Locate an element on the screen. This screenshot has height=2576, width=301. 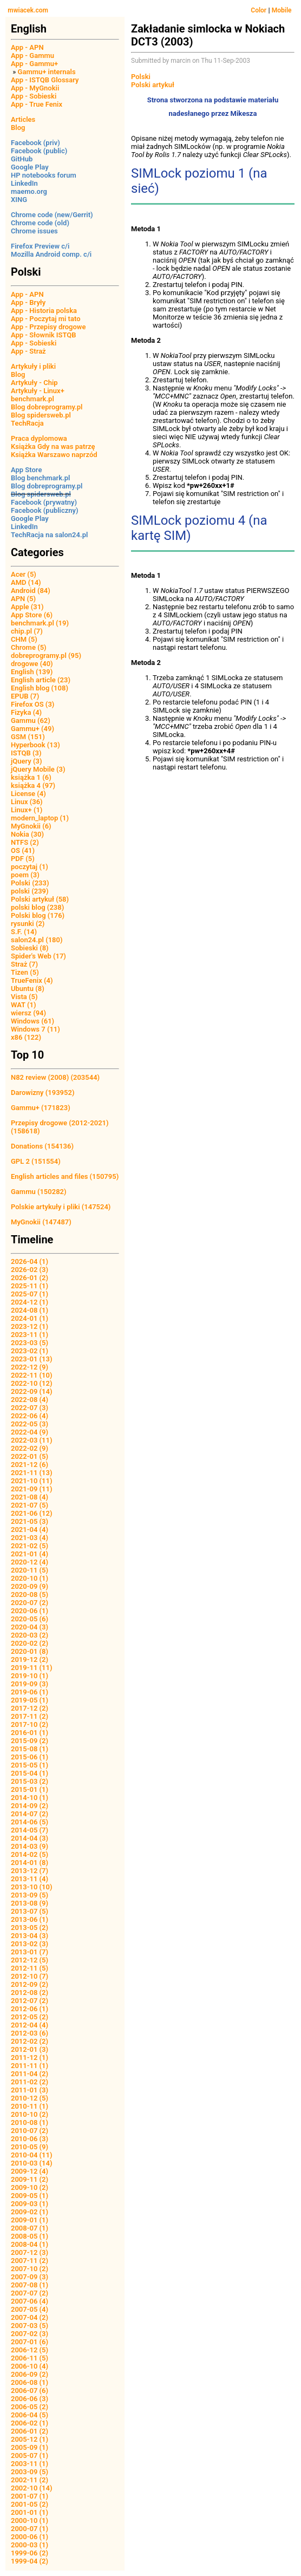
2011-01 (3) is located at coordinates (29, 2090).